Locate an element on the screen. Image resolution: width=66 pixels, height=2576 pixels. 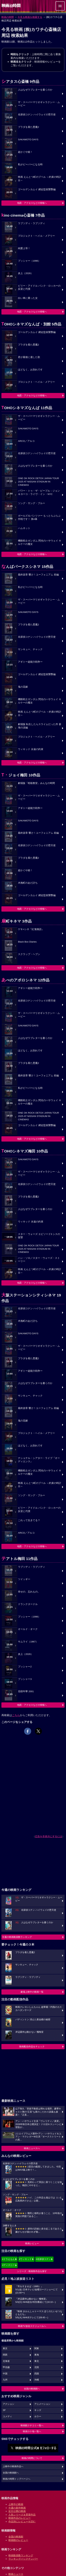
中国 is located at coordinates (5, 2373).